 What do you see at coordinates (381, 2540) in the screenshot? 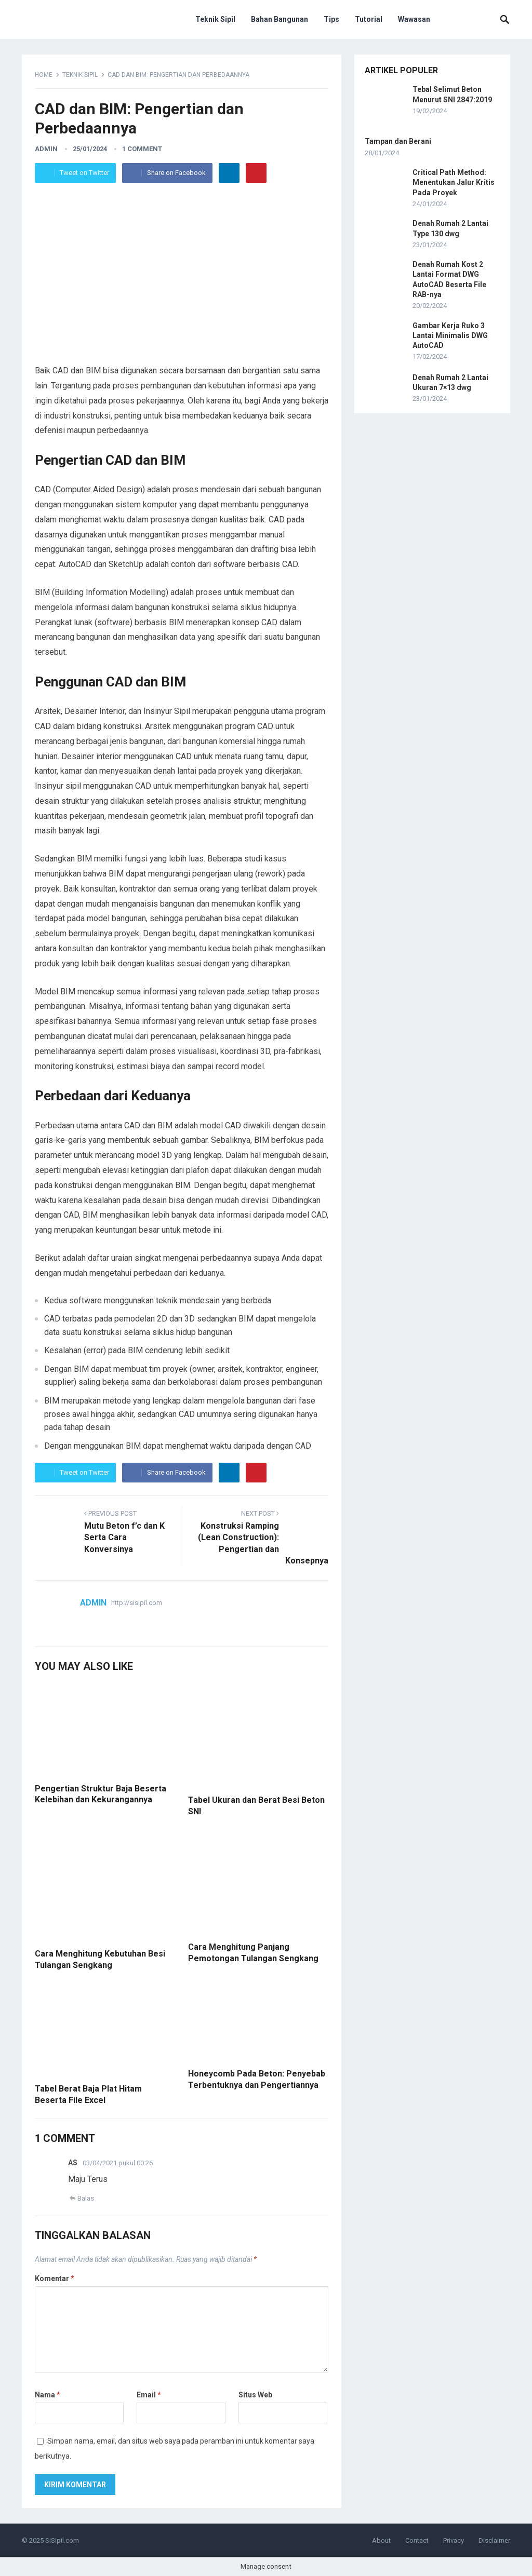
I see `About` at bounding box center [381, 2540].